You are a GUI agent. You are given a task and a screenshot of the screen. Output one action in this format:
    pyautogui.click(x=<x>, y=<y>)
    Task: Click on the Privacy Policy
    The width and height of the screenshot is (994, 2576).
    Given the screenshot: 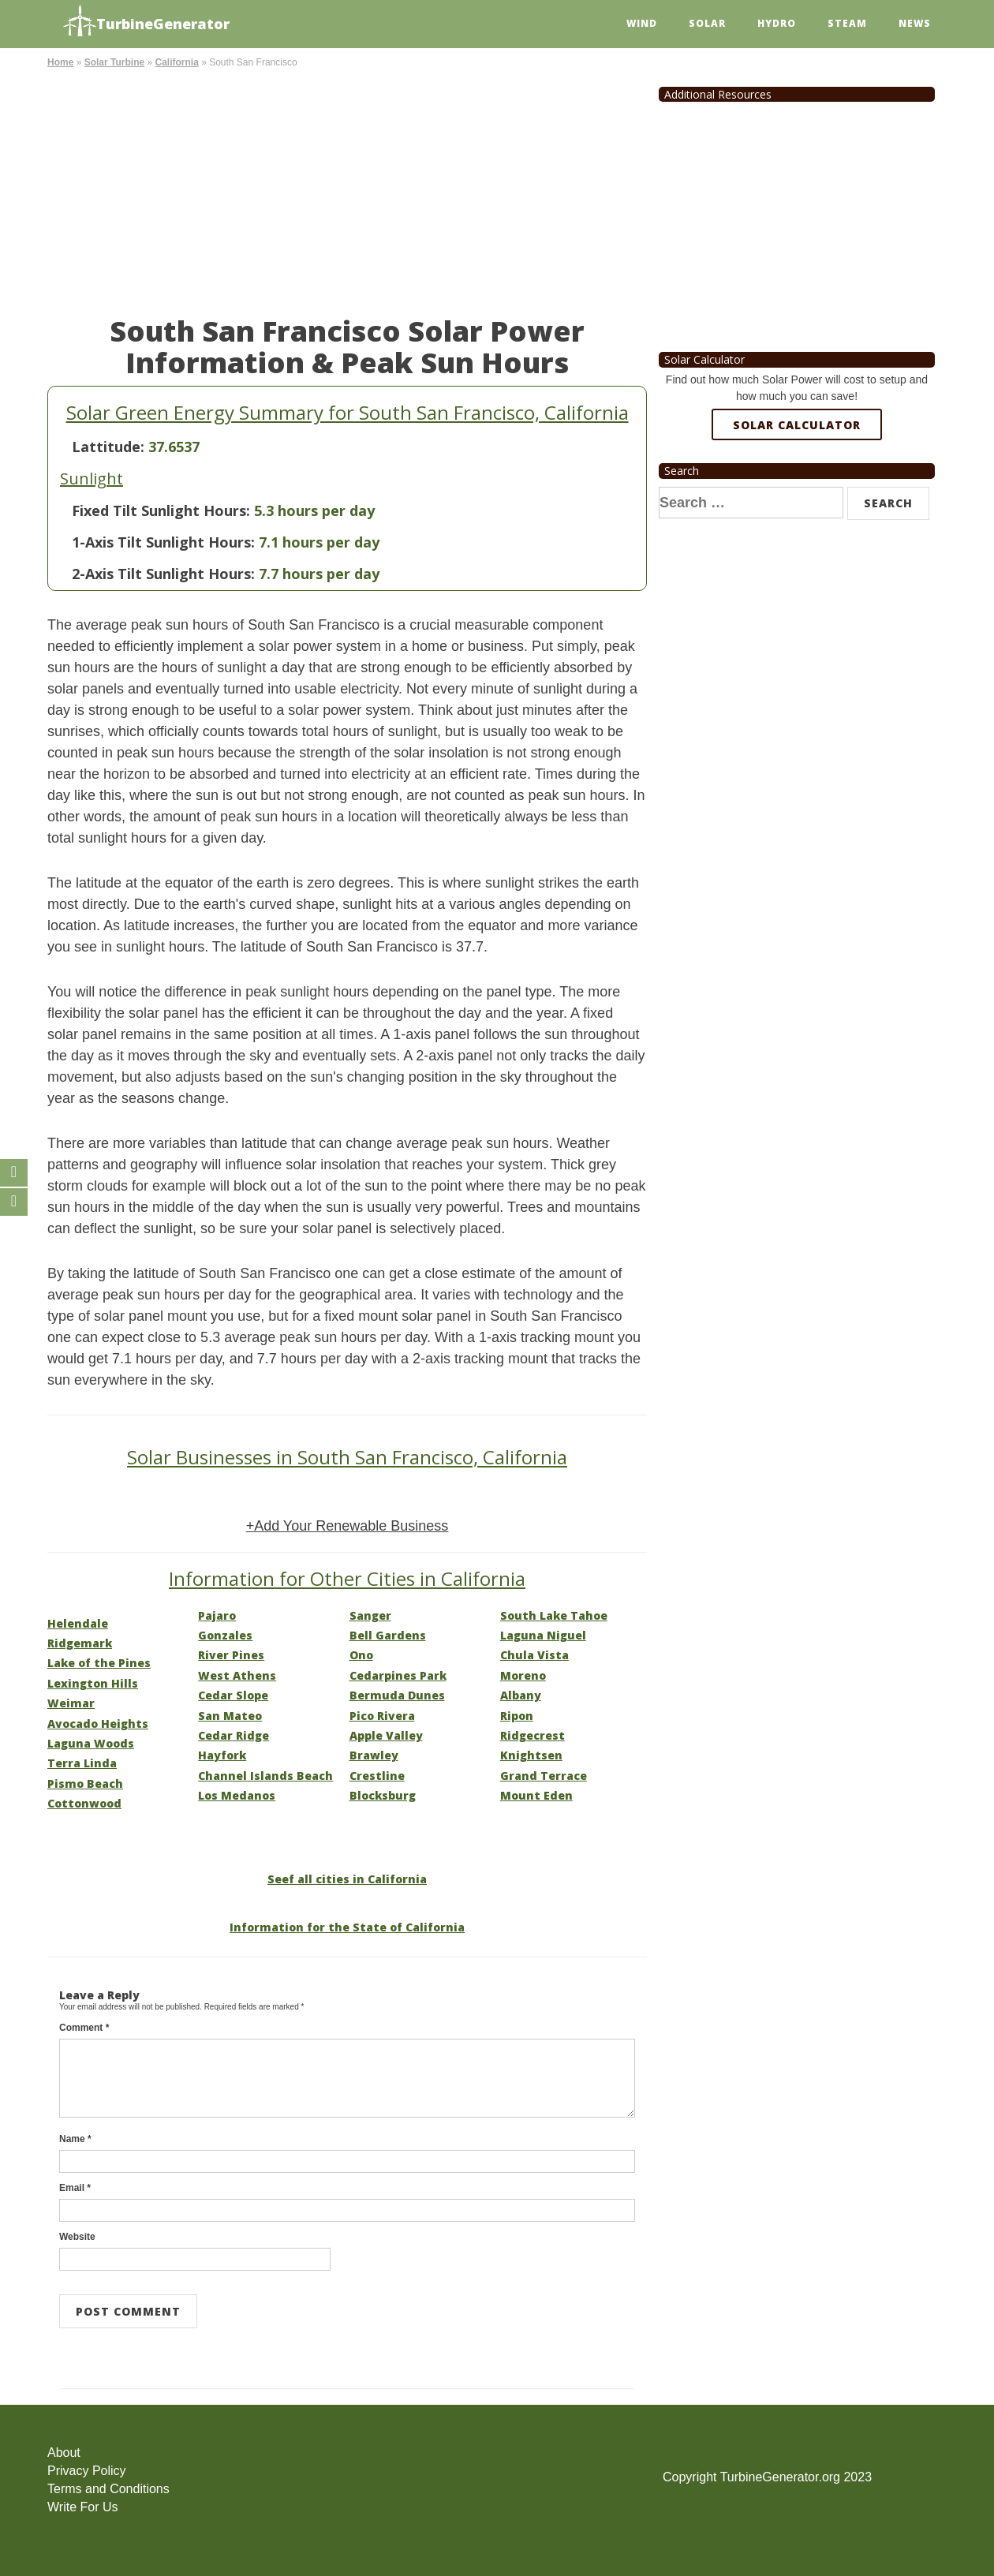 What is the action you would take?
    pyautogui.click(x=86, y=2470)
    